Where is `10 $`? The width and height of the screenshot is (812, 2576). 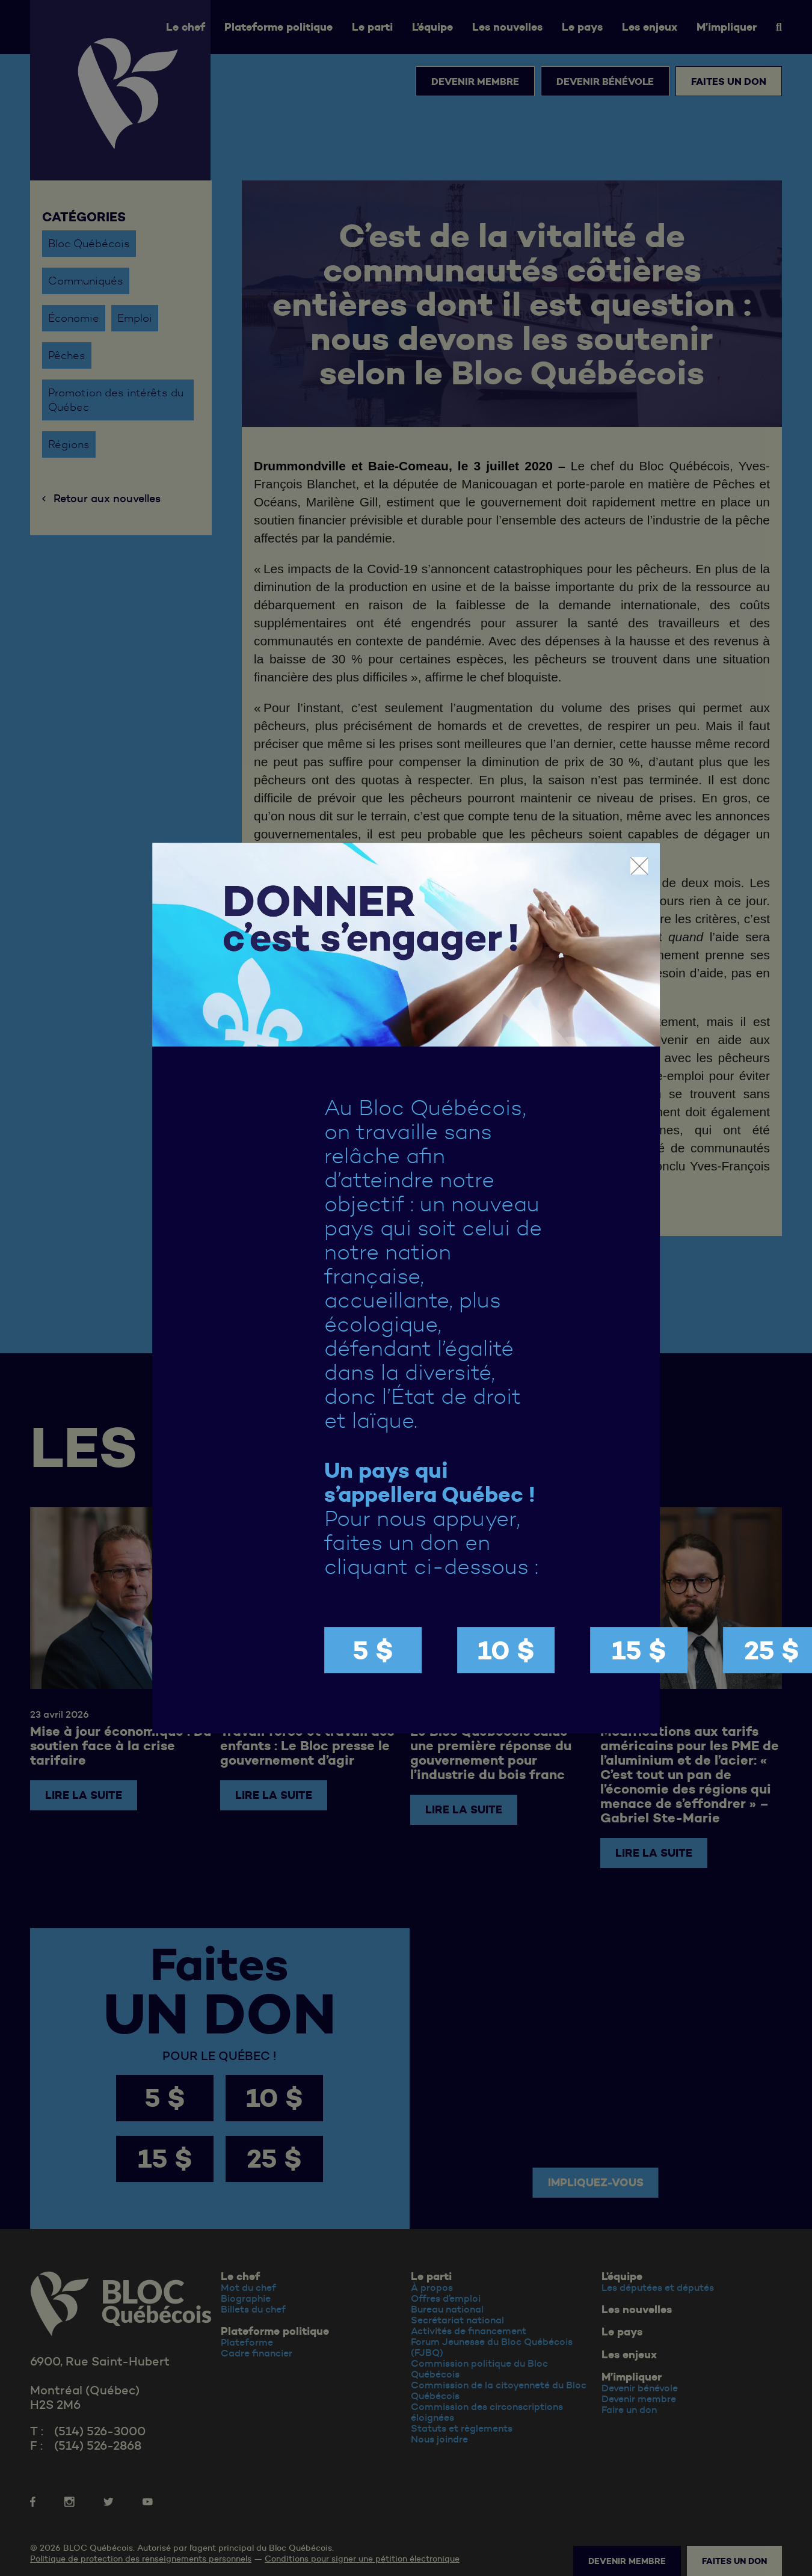
10 $ is located at coordinates (506, 1650).